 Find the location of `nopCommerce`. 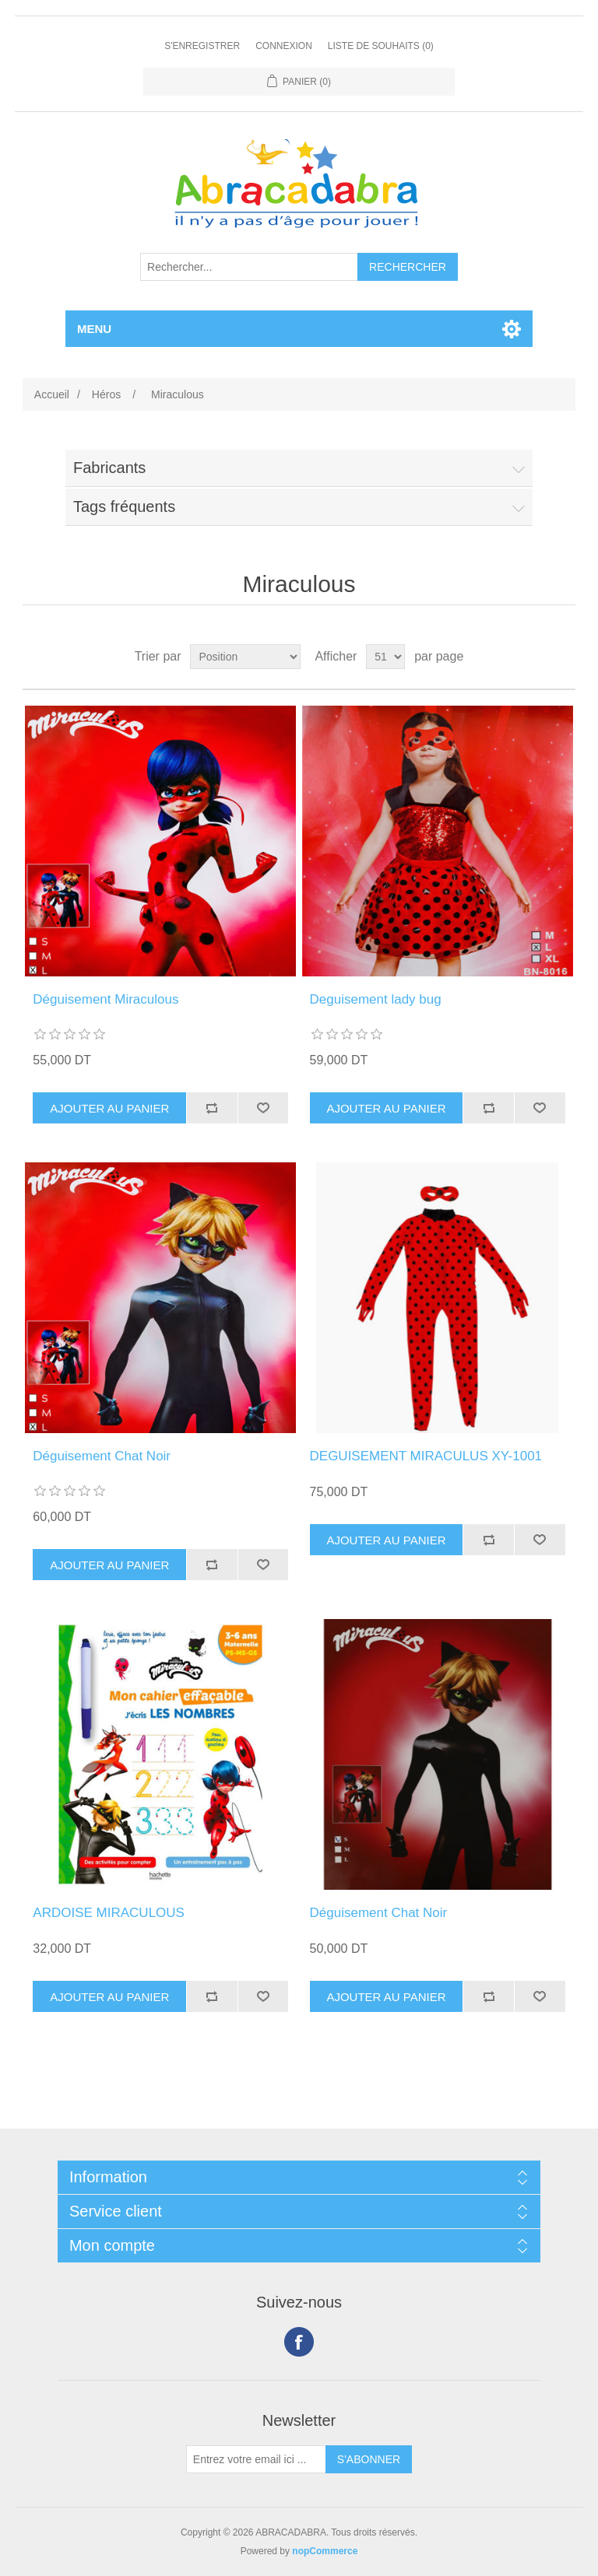

nopCommerce is located at coordinates (324, 2551).